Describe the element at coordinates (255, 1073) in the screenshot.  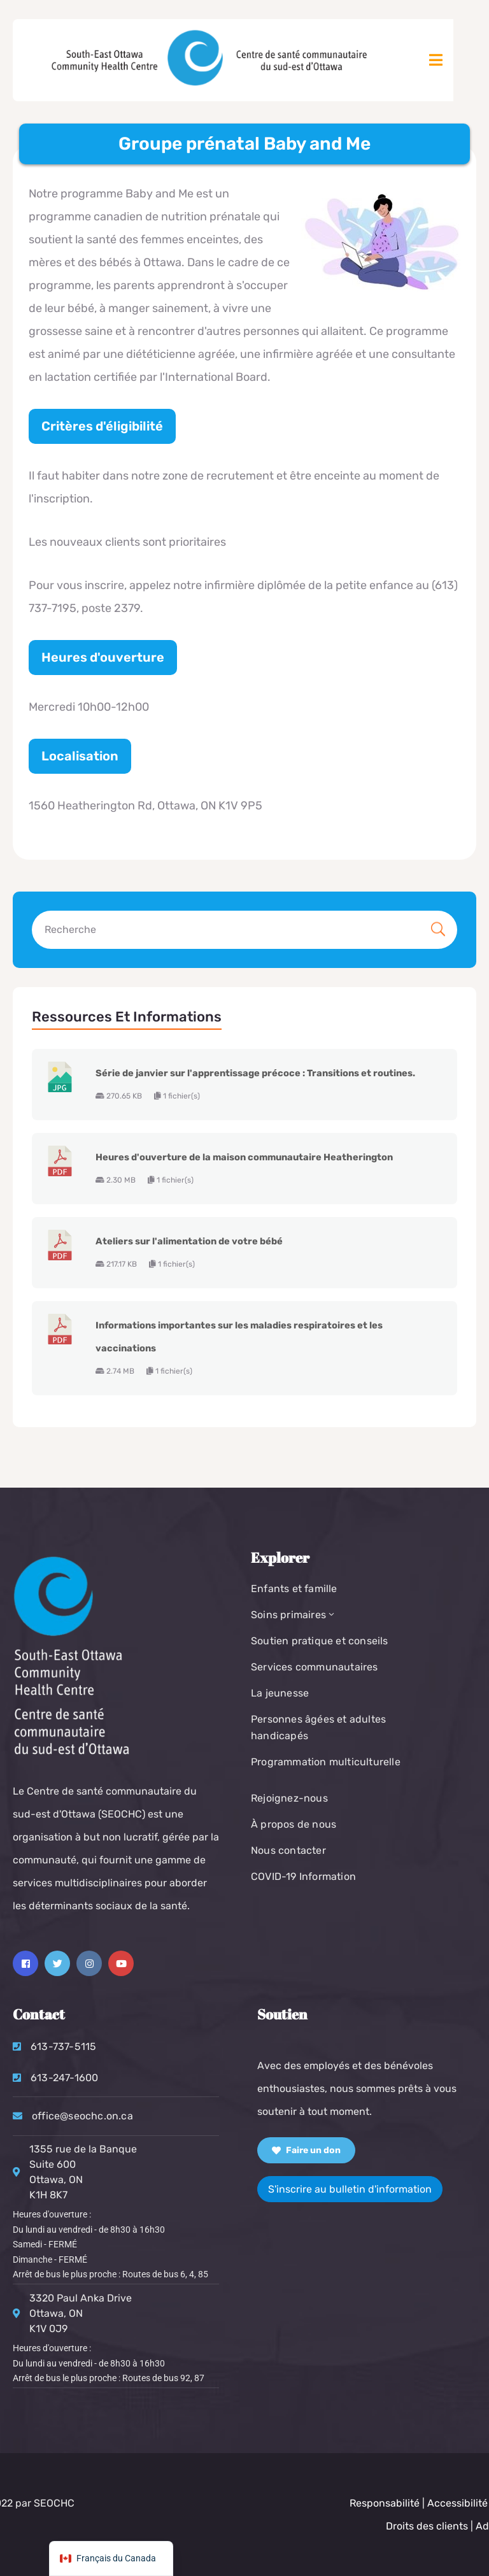
I see `Série de janvier sur l'apprentissage précoce : Transitions et routines.` at that location.